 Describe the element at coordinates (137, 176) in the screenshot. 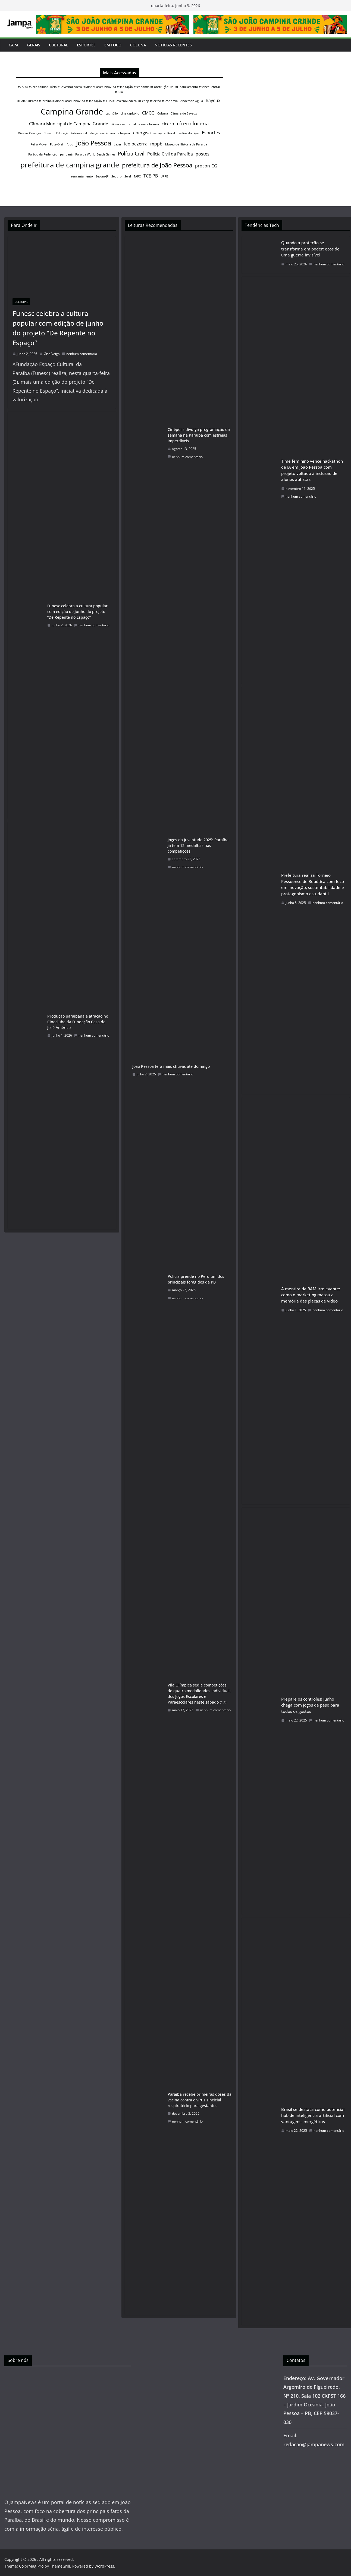

I see `TAFC [TAFC (1 item)]` at that location.